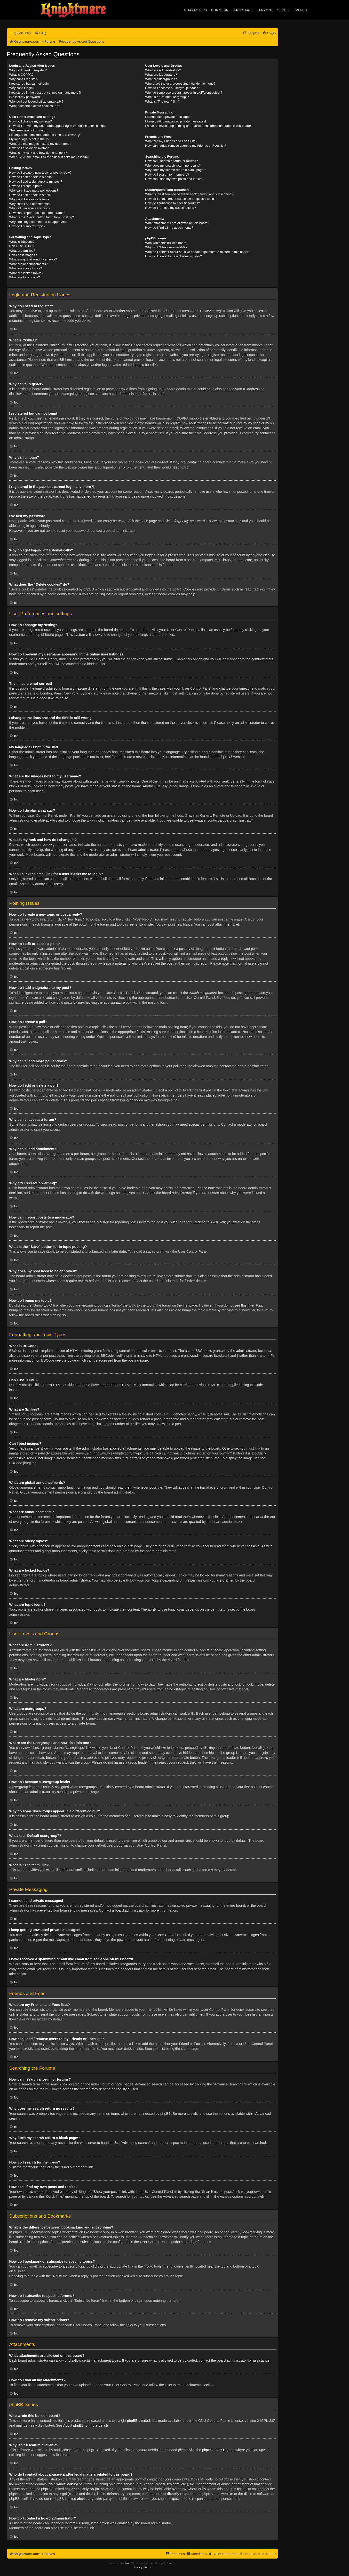  Describe the element at coordinates (29, 139) in the screenshot. I see `My language is not in the list!` at that location.